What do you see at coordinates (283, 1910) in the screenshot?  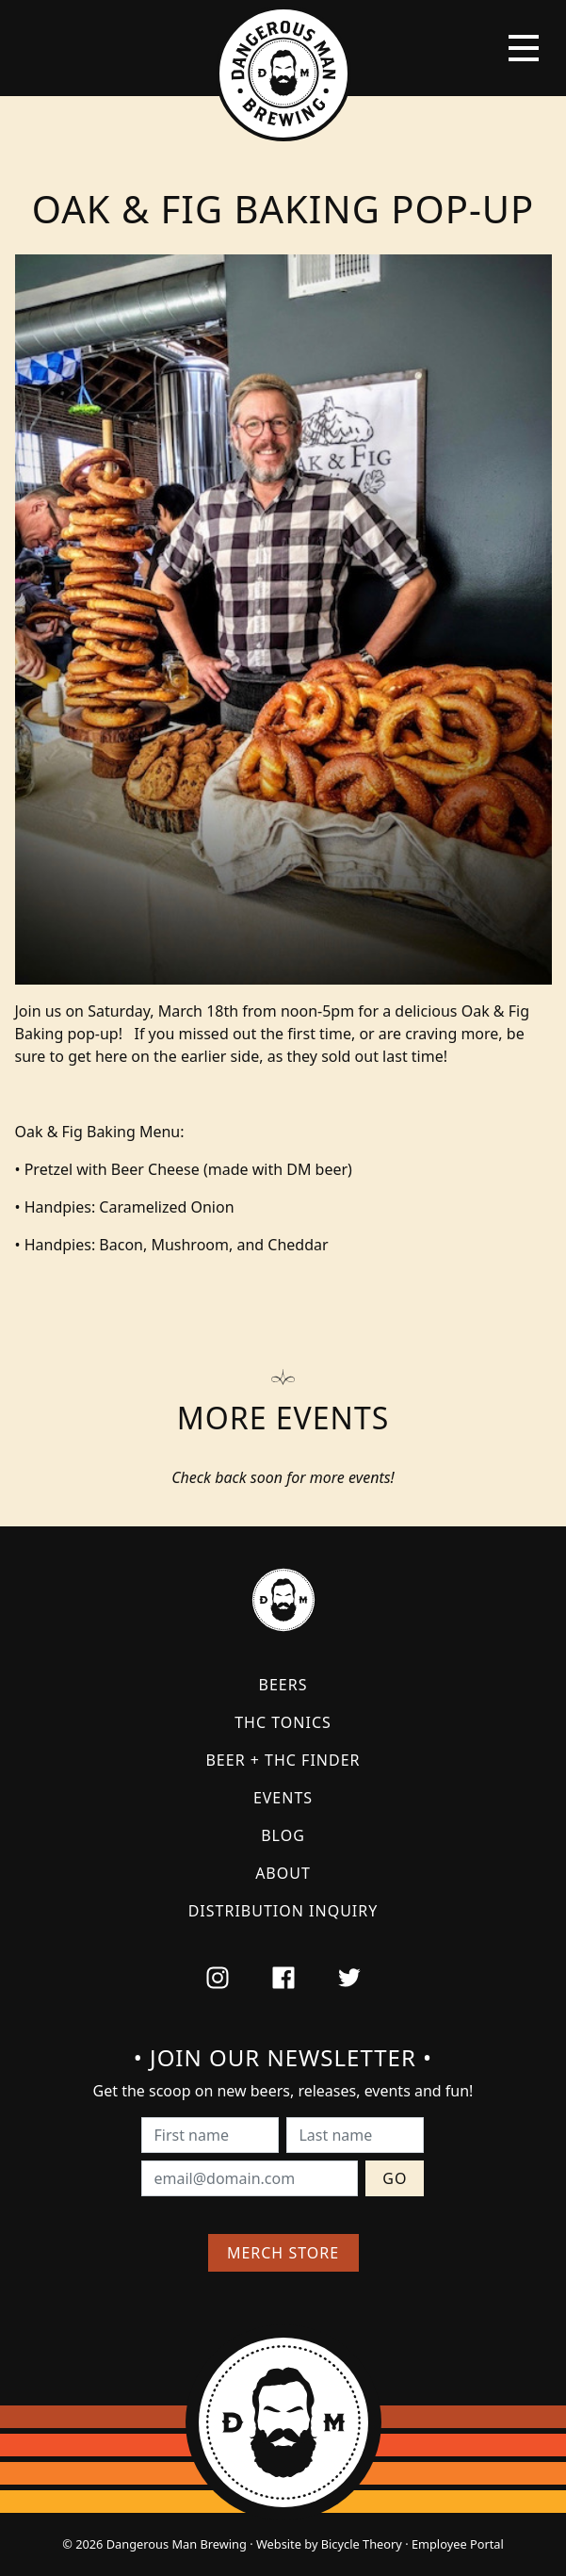 I see `Distribution Inquiry` at bounding box center [283, 1910].